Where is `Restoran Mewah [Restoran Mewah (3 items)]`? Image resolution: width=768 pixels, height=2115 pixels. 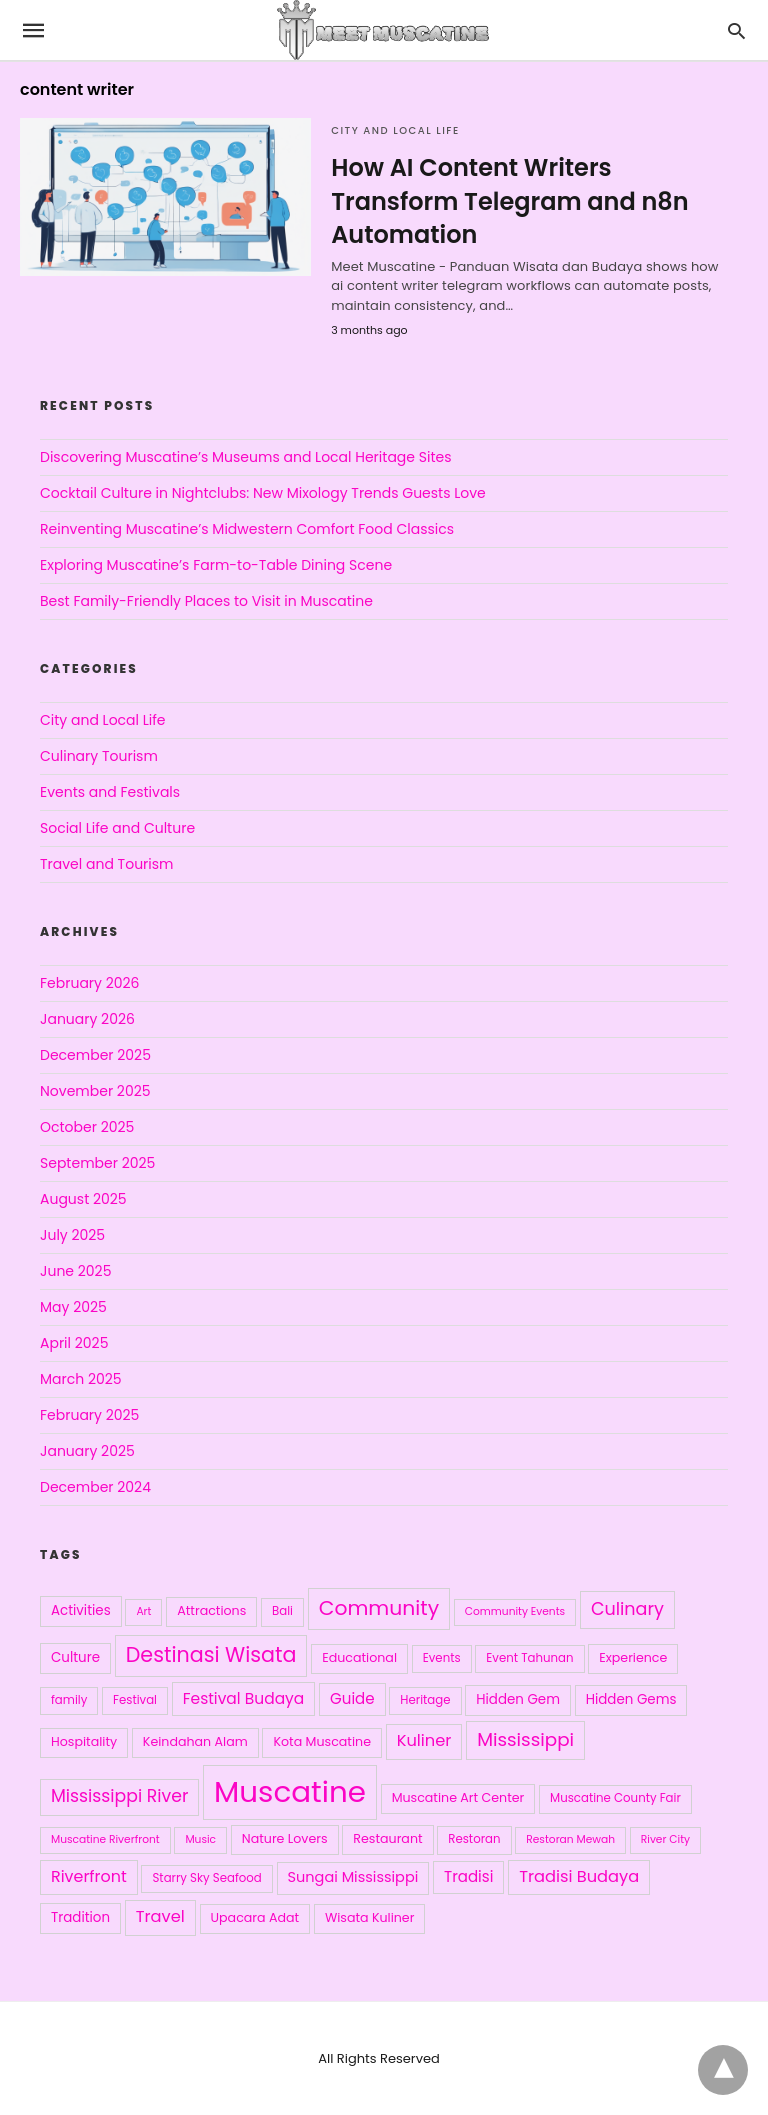 Restoran Mewah [Restoran Mewah (3 items)] is located at coordinates (570, 1839).